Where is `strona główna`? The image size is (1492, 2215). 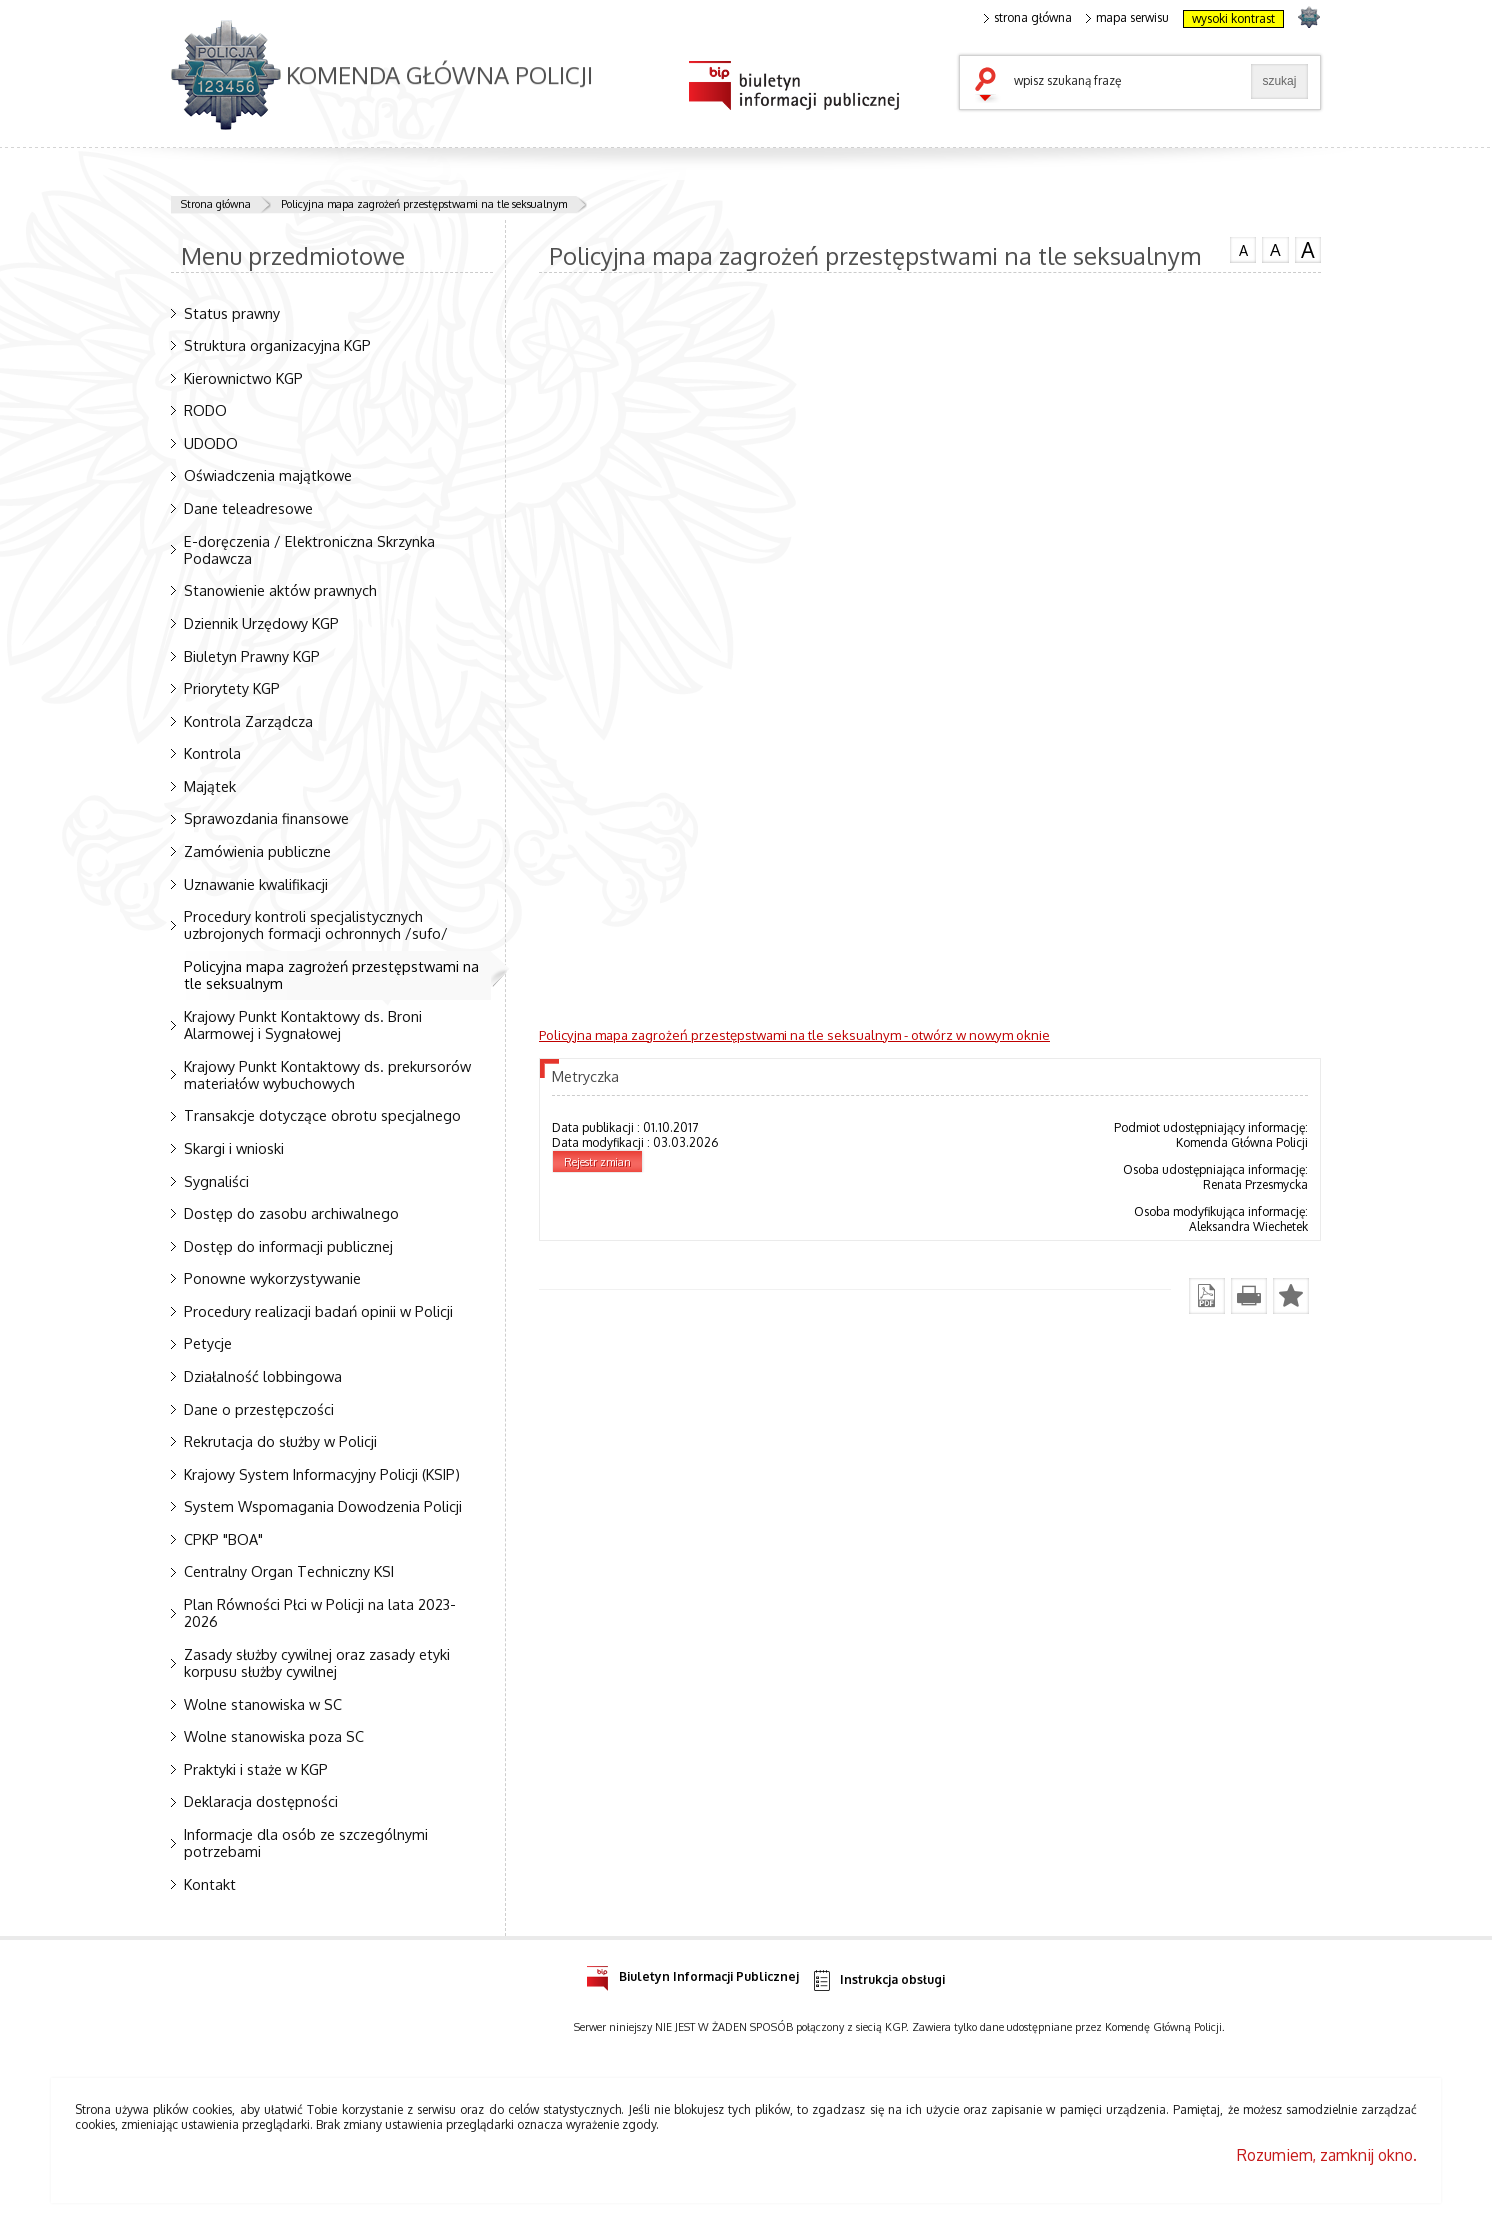 strona główna is located at coordinates (1028, 18).